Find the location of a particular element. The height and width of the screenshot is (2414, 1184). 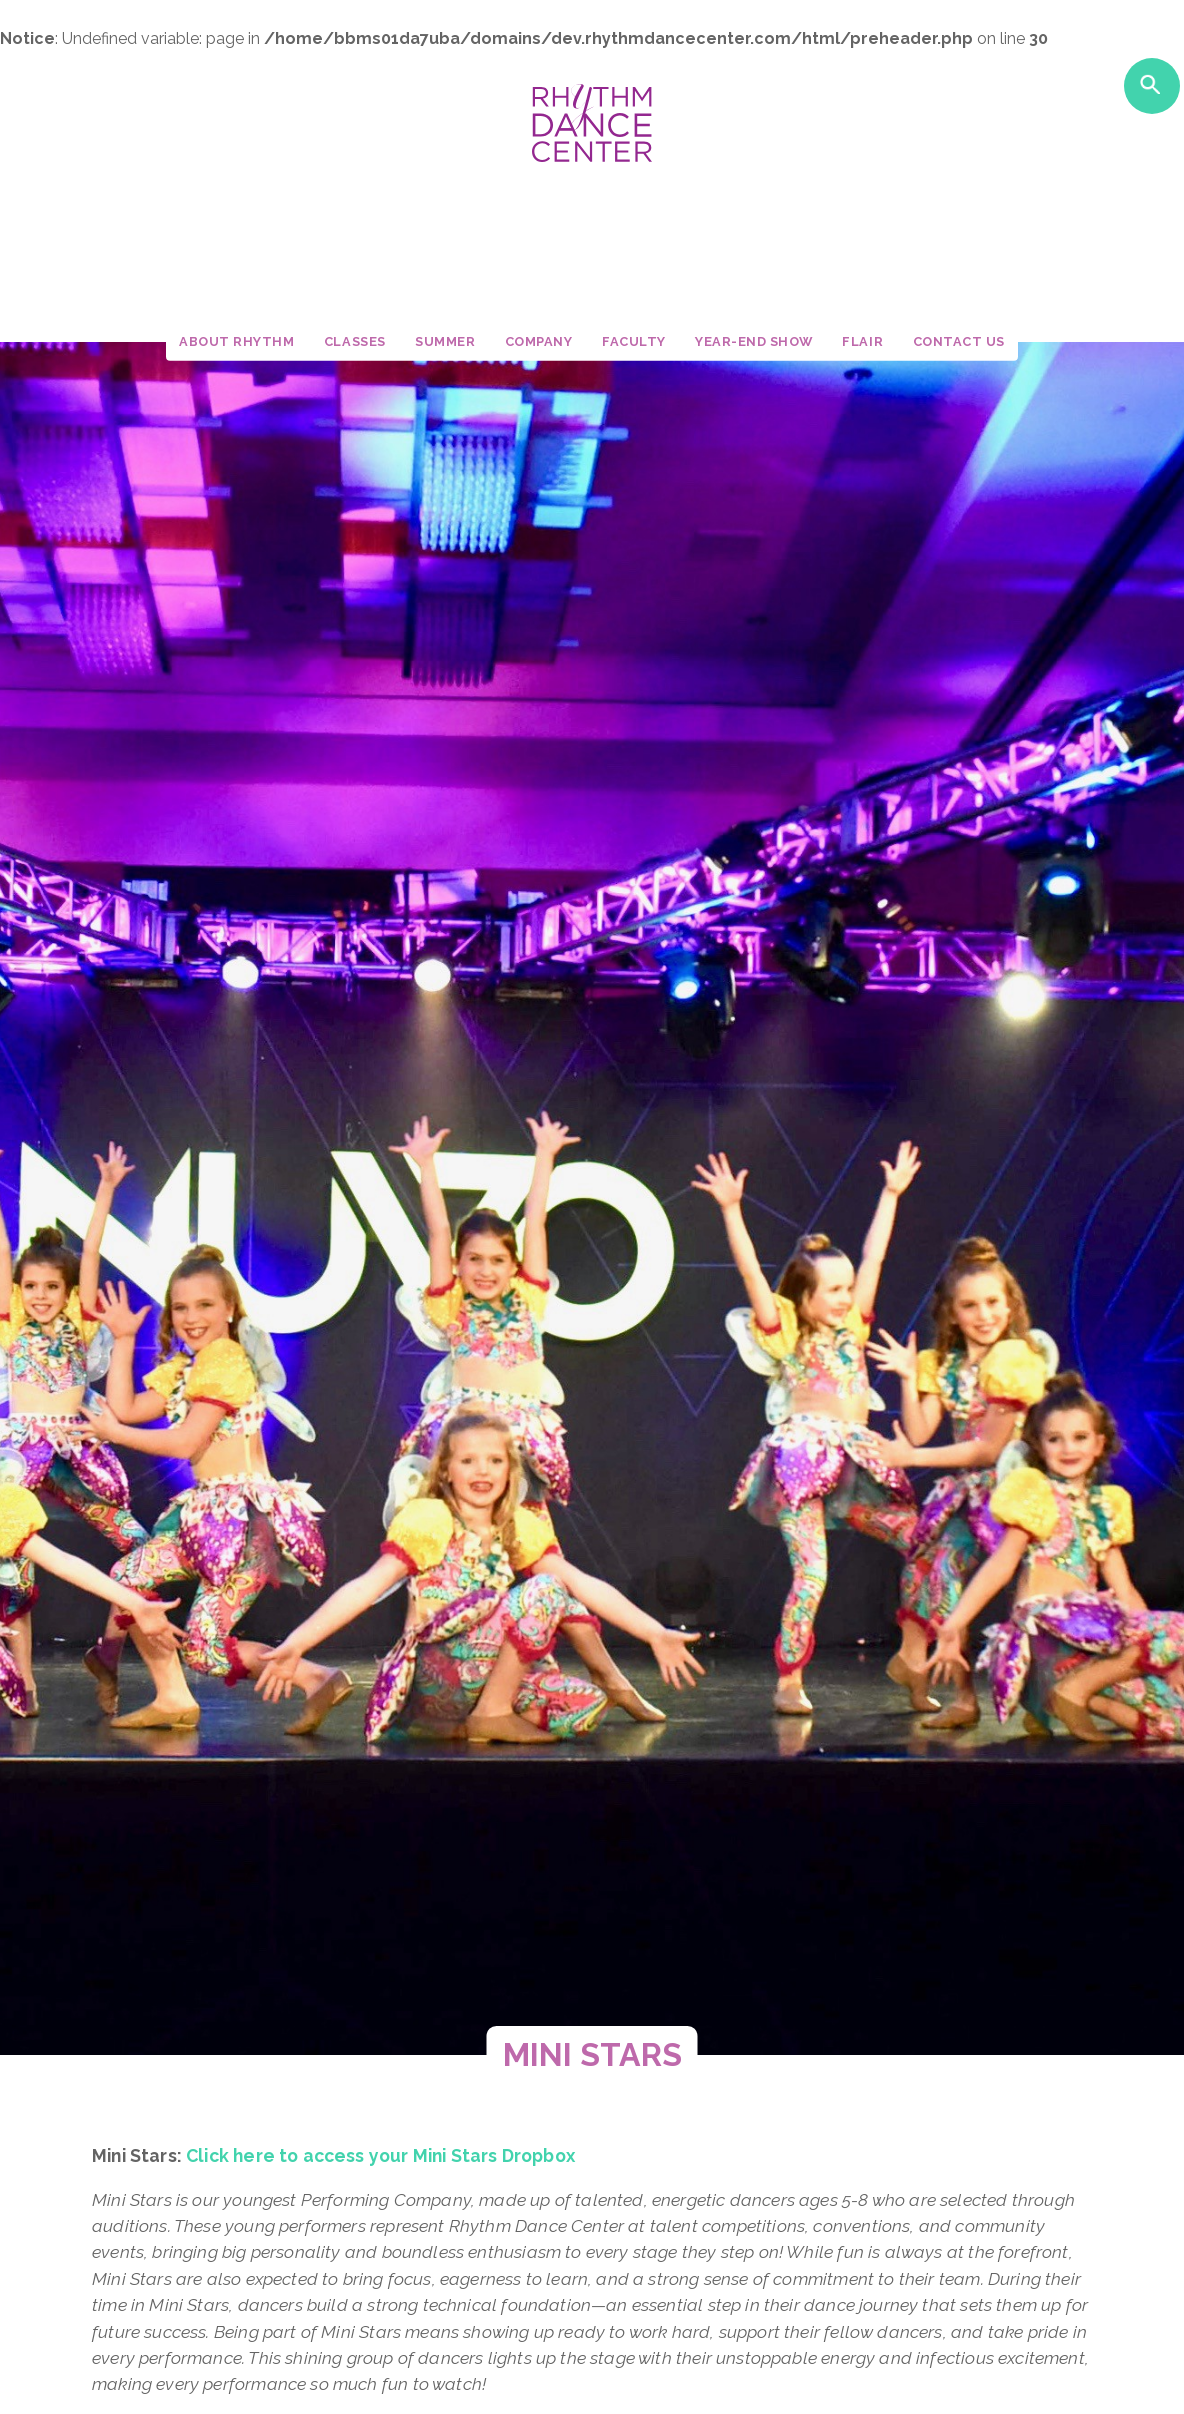

Company is located at coordinates (539, 341).